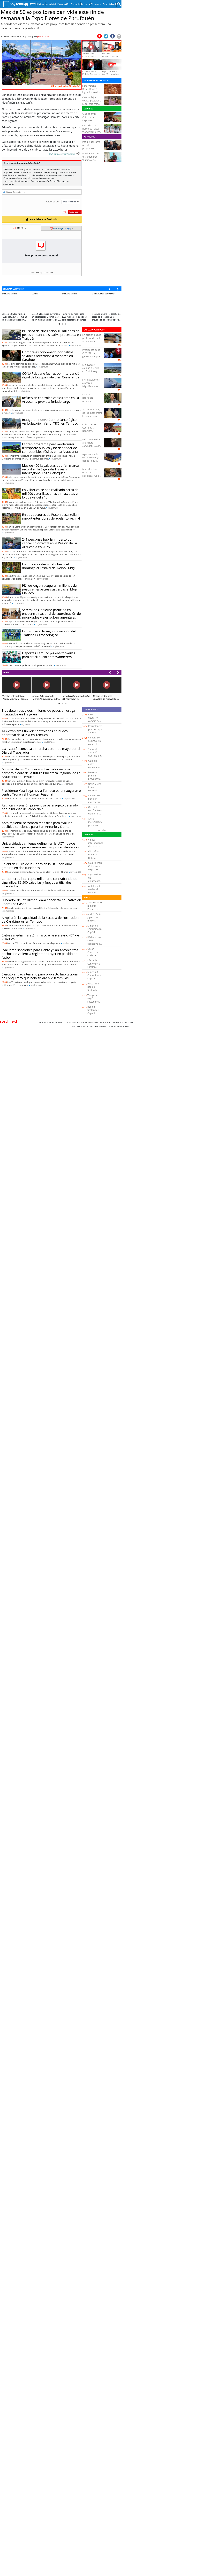 The width and height of the screenshot is (203, 2576). Describe the element at coordinates (41, 773) in the screenshot. I see `Ministro de las Culturas y gobernador instalan primera piedra de la futura Biblioteca Regional de La Araucanía en Temuco` at that location.